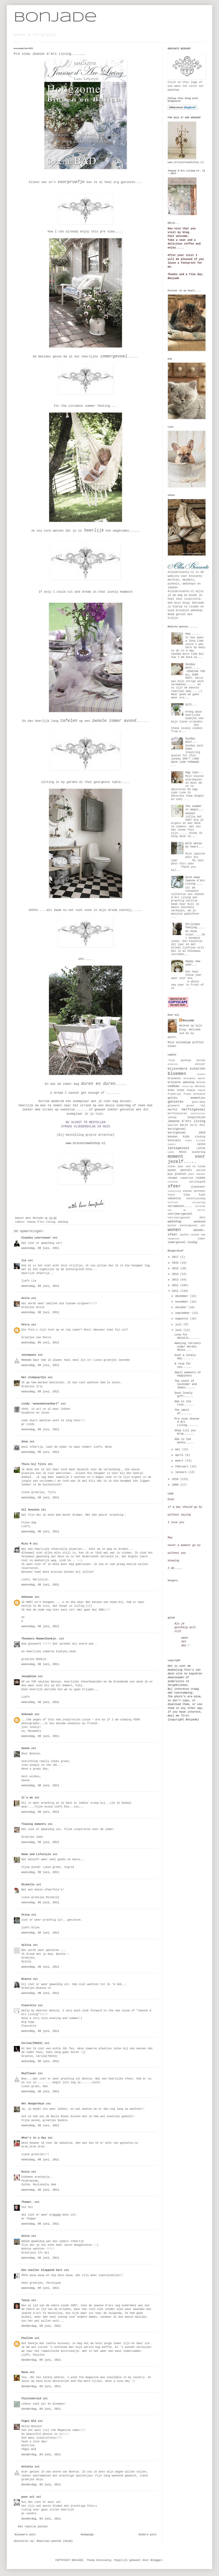  Describe the element at coordinates (175, 1102) in the screenshot. I see `genieten` at that location.